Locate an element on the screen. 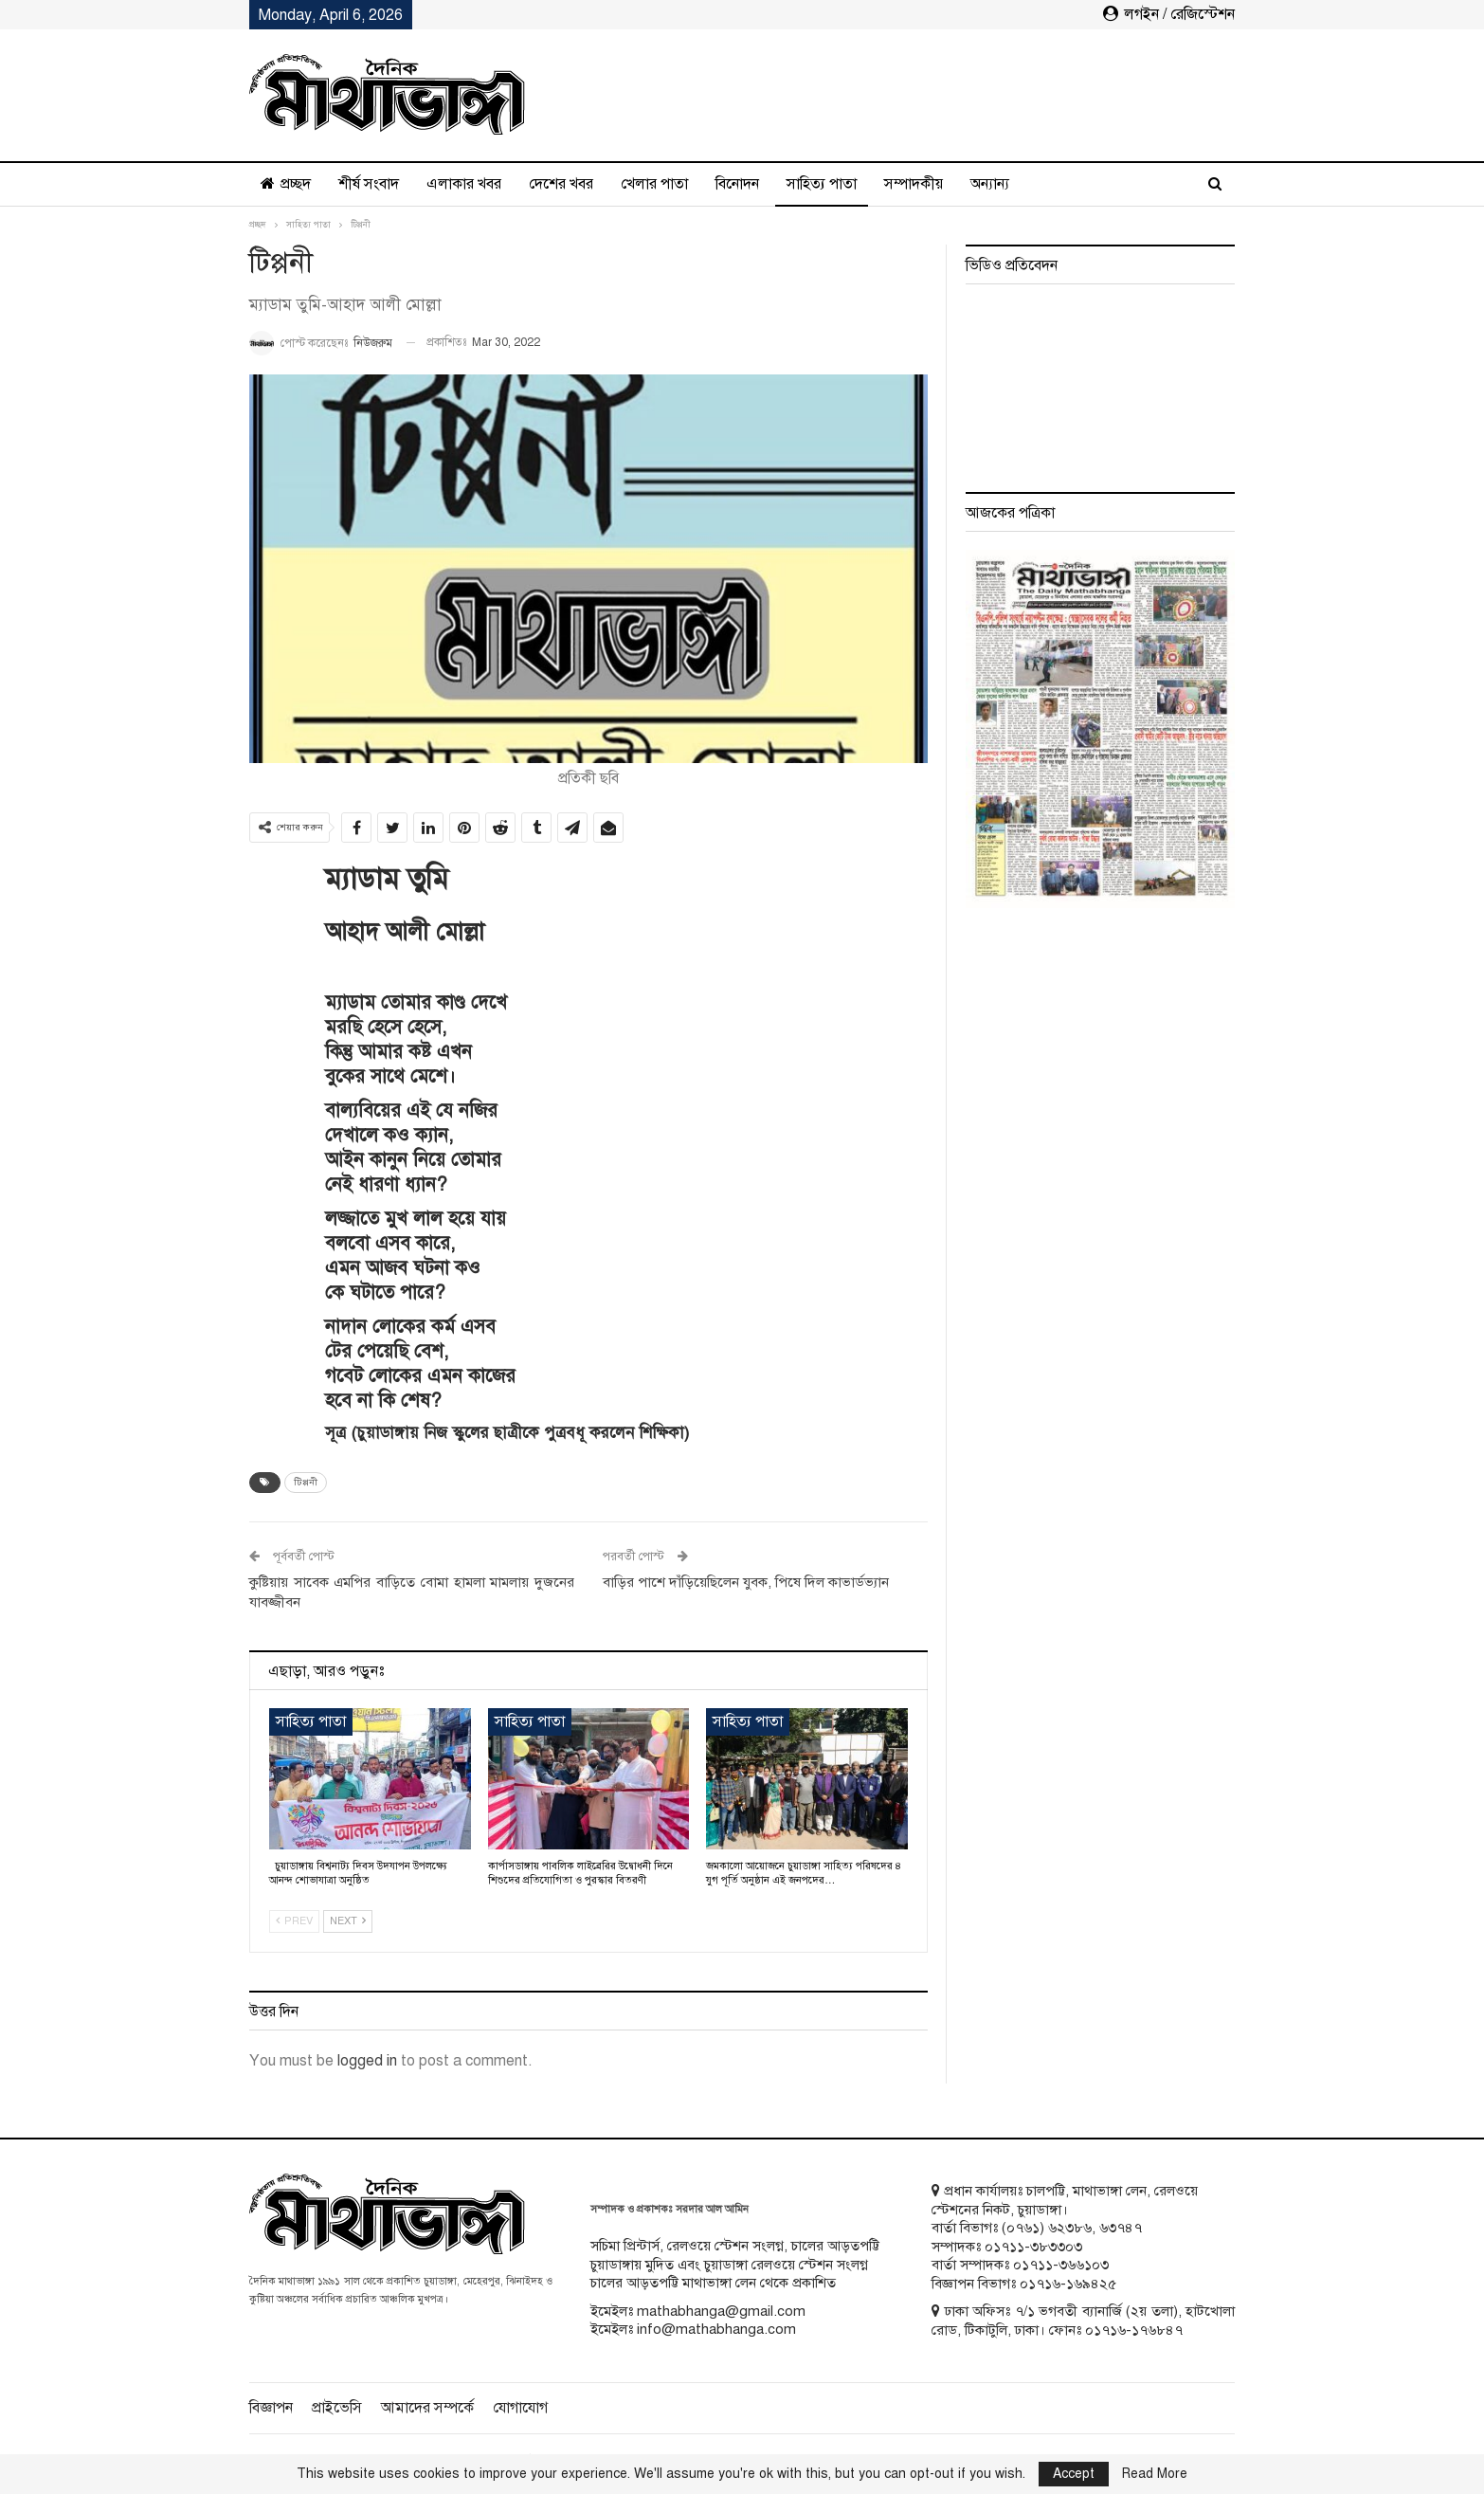 This screenshot has width=1484, height=2494. Prev is located at coordinates (294, 1921).